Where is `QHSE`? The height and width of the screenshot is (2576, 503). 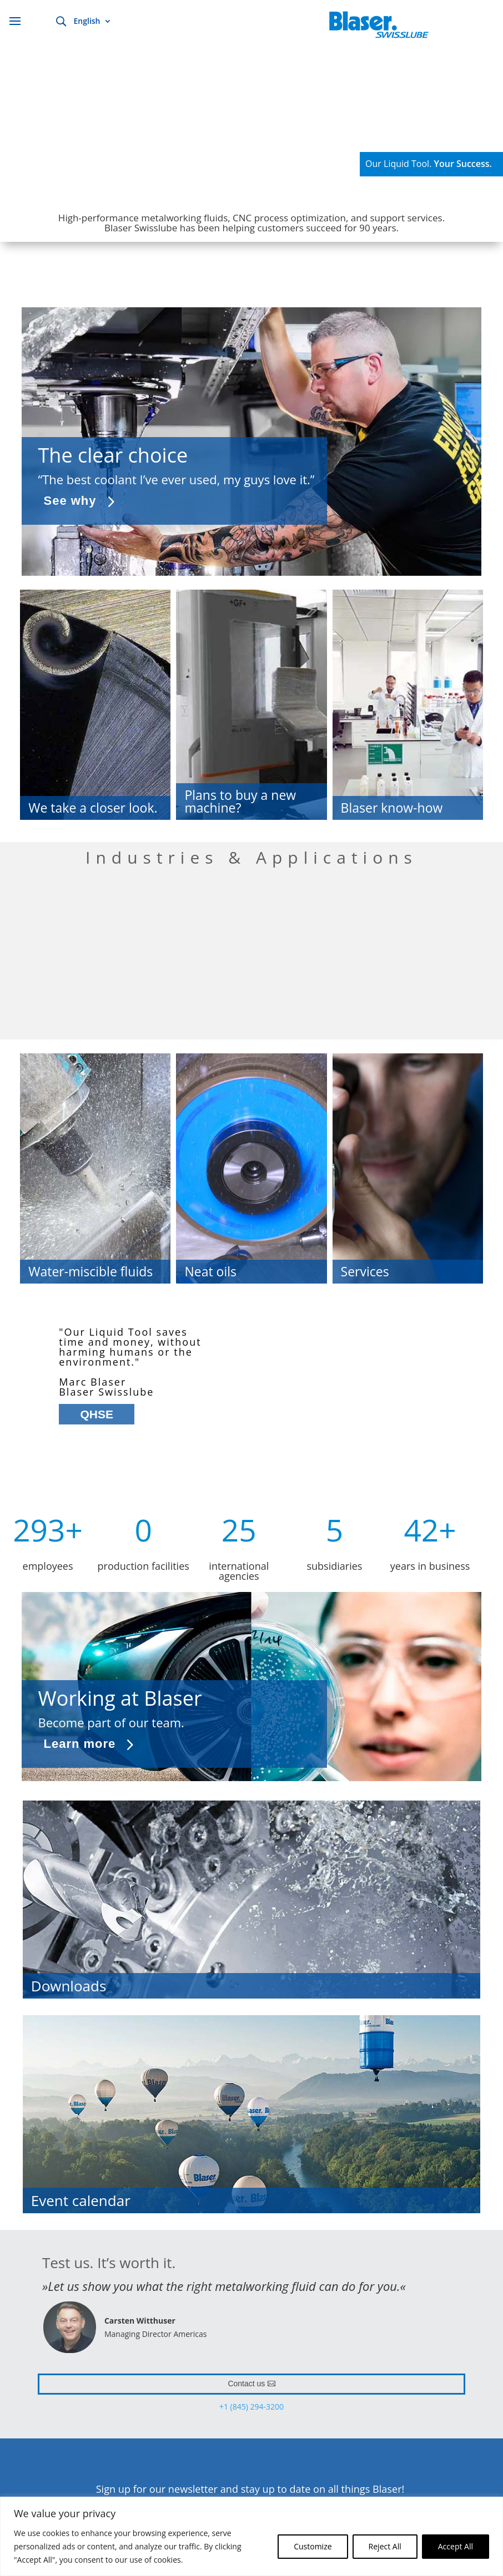 QHSE is located at coordinates (96, 1414).